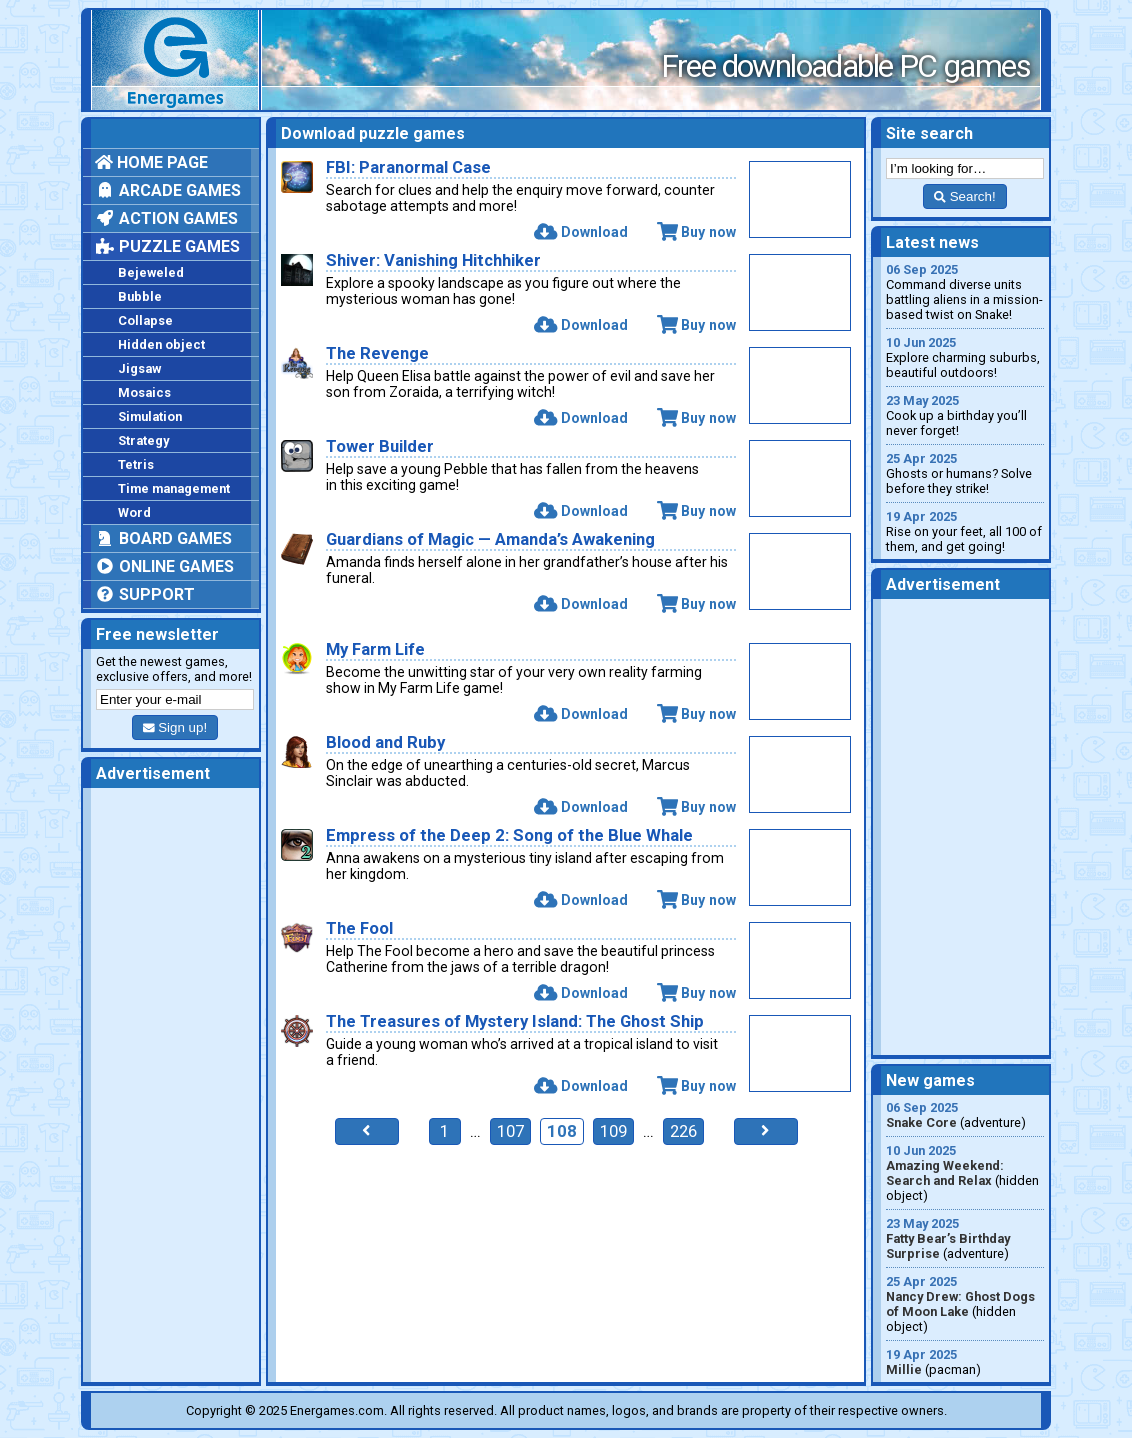 Image resolution: width=1132 pixels, height=1438 pixels. Describe the element at coordinates (164, 566) in the screenshot. I see `Online games` at that location.